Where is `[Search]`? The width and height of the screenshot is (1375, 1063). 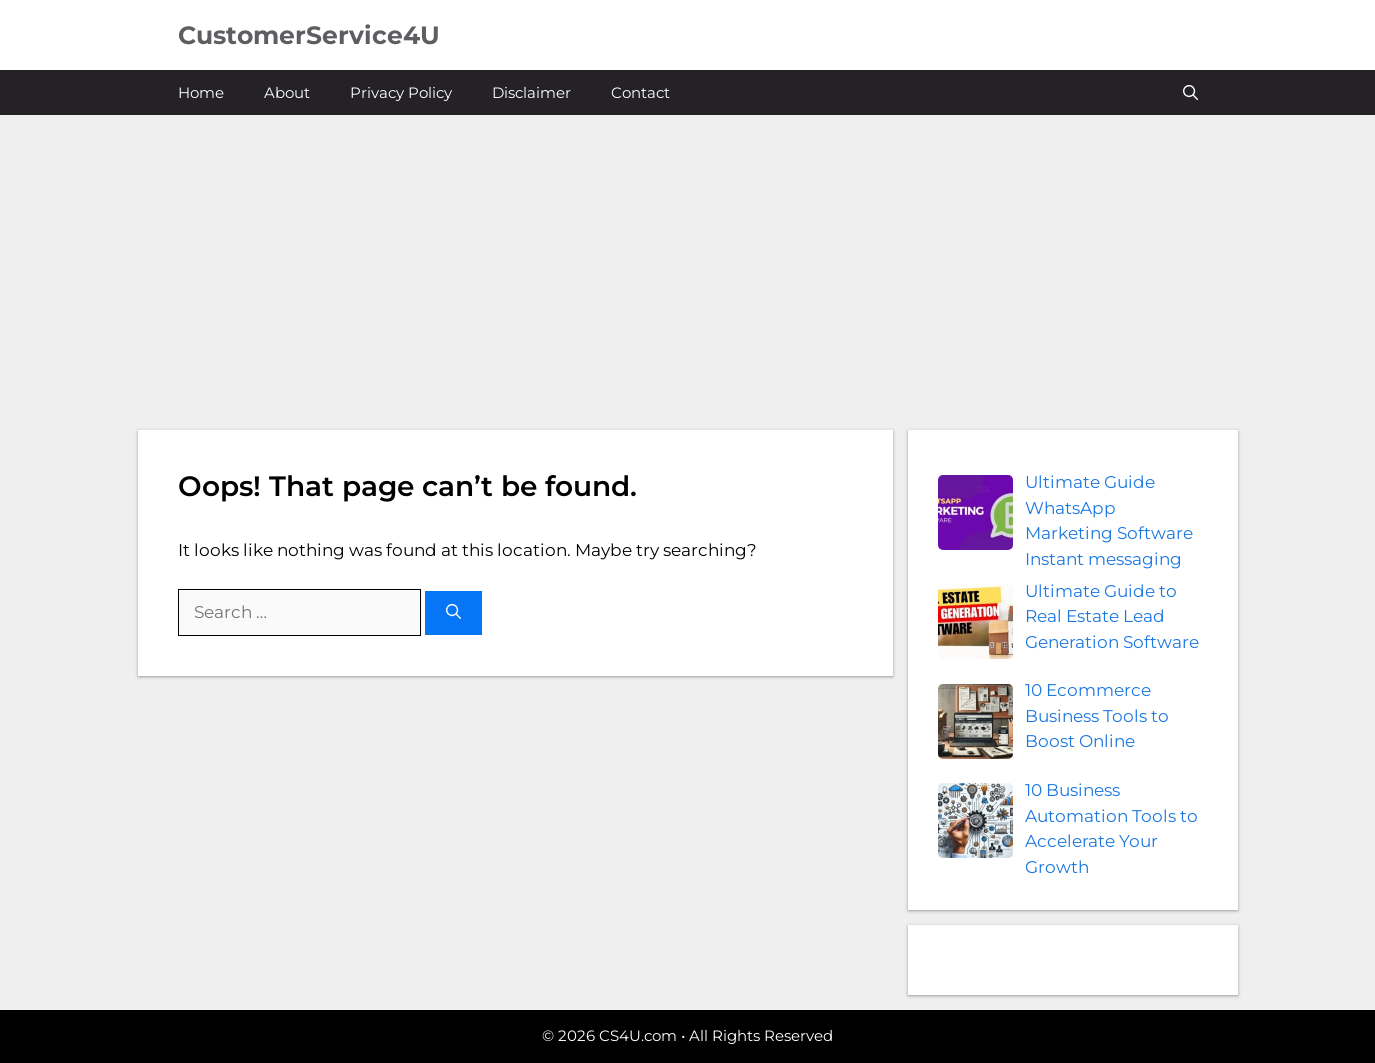 [Search] is located at coordinates (453, 613).